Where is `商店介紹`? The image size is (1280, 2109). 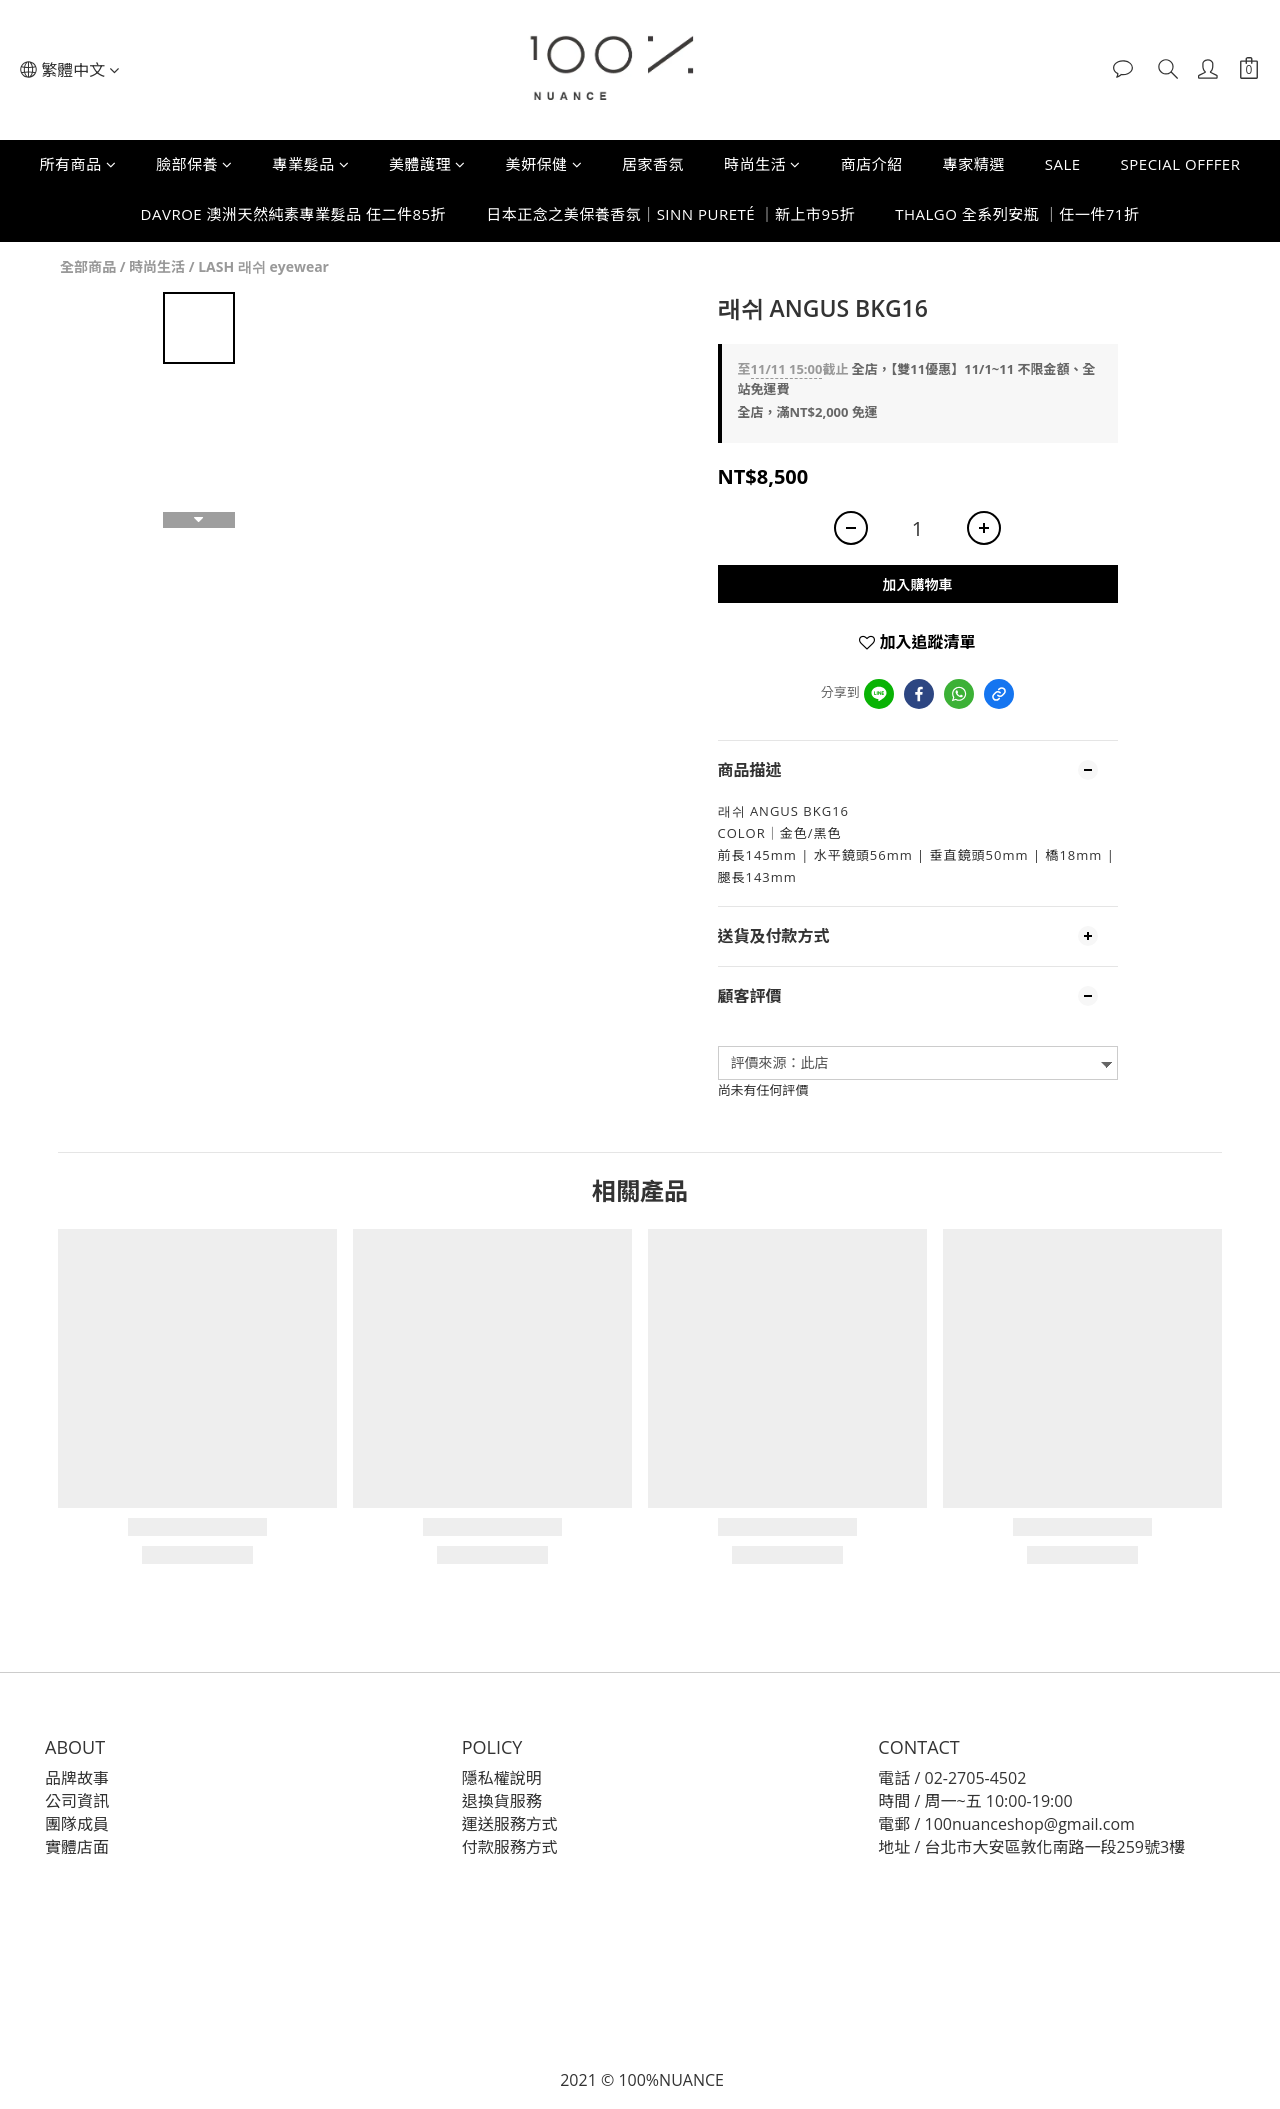 商店介紹 is located at coordinates (872, 164).